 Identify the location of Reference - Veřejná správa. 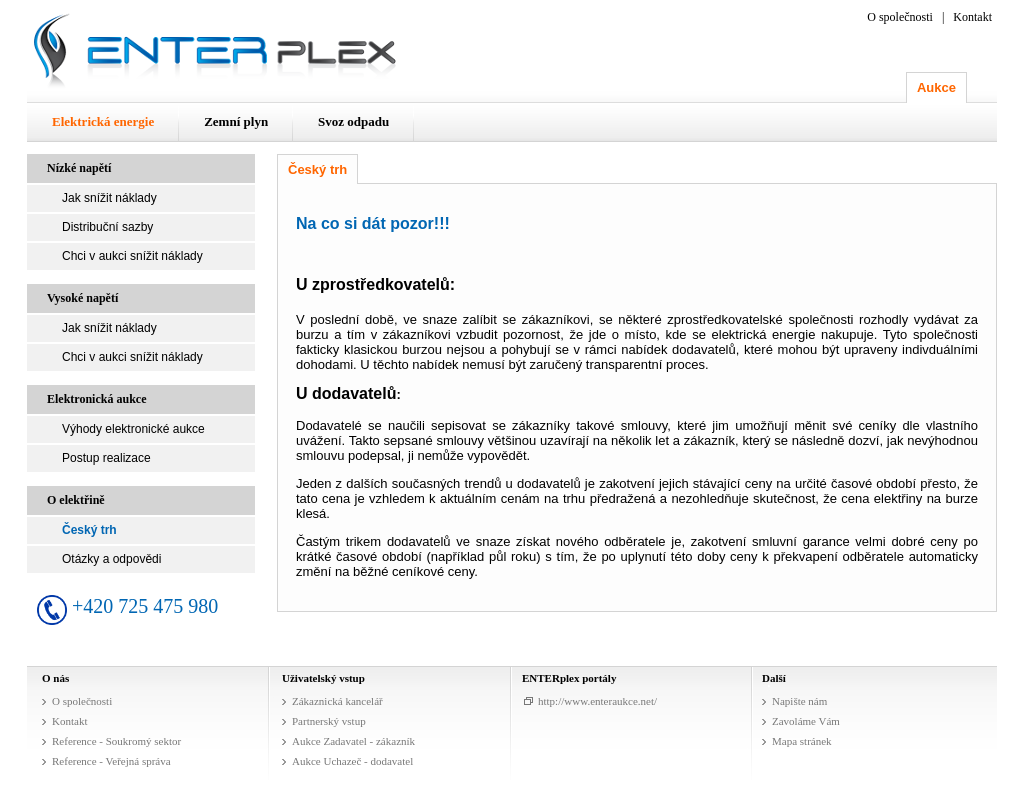
(111, 761).